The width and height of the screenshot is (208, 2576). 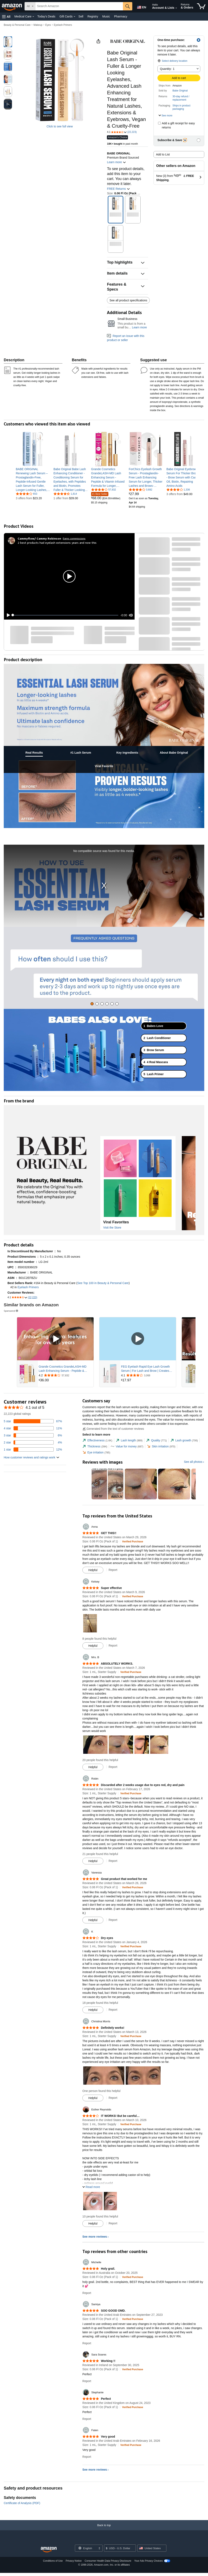 I want to click on Report [Report review by Robin], so click(x=113, y=1933).